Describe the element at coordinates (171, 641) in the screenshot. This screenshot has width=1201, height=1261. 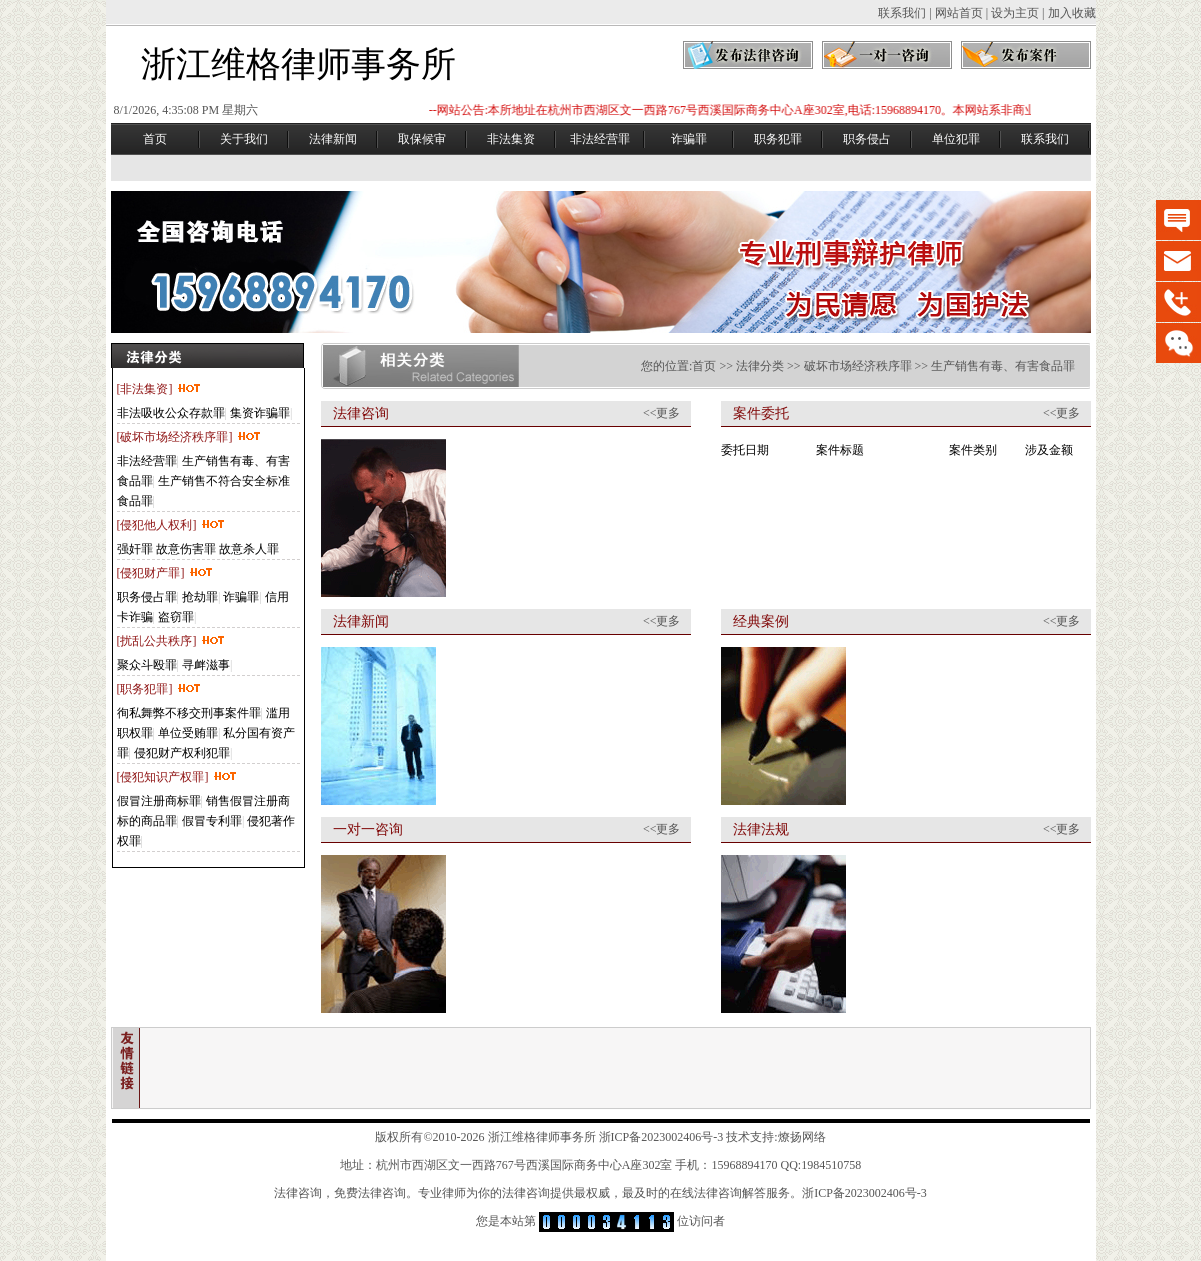
I see `[扰乱公共秩序]` at that location.